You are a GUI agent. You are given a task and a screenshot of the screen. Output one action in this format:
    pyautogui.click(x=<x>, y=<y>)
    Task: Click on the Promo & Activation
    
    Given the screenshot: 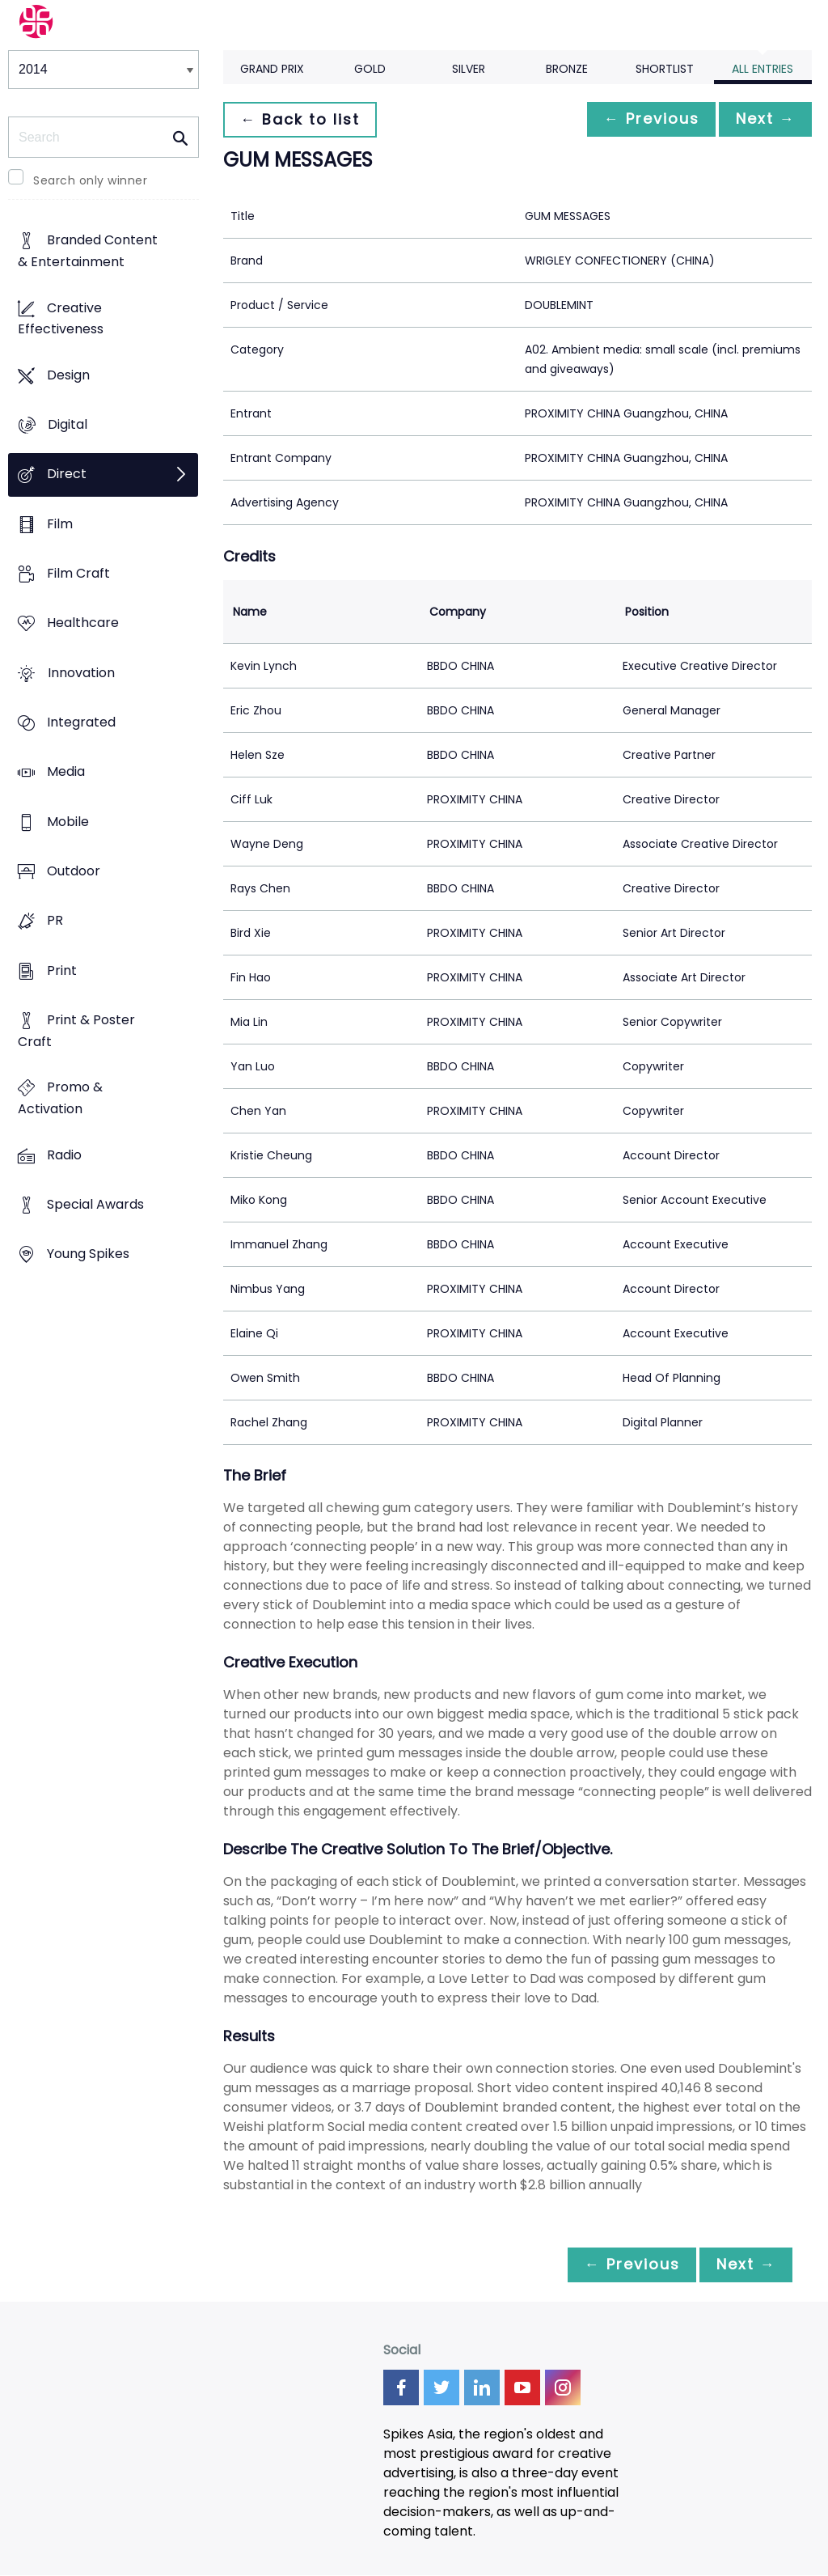 What is the action you would take?
    pyautogui.click(x=60, y=1098)
    